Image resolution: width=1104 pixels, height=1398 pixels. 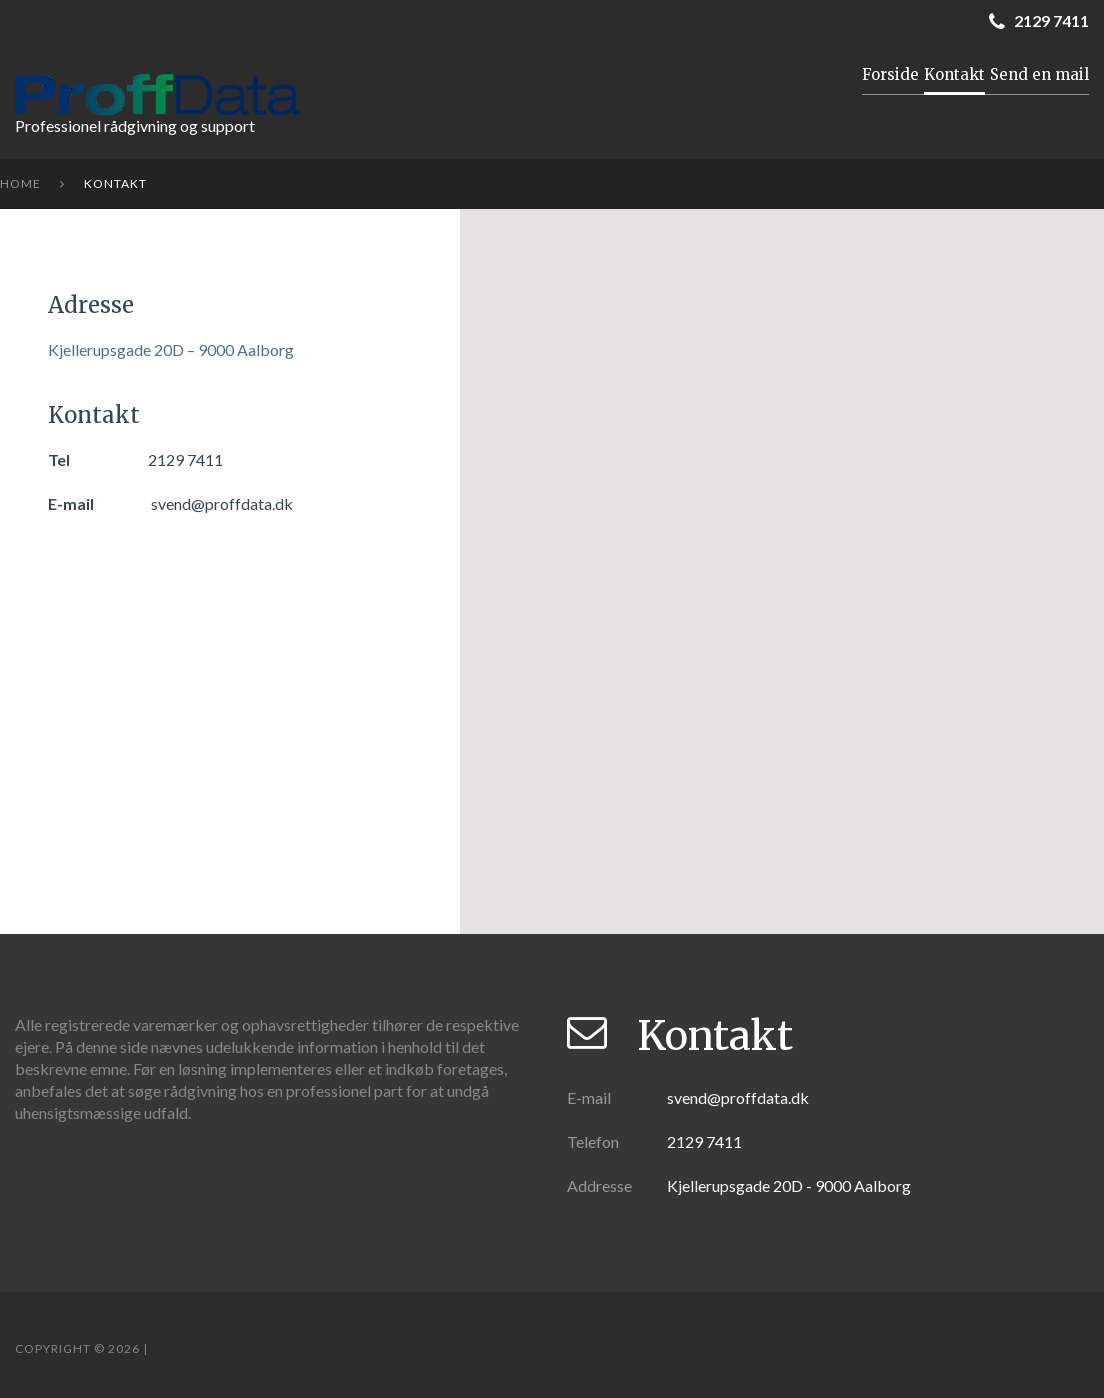 What do you see at coordinates (890, 74) in the screenshot?
I see `Forside` at bounding box center [890, 74].